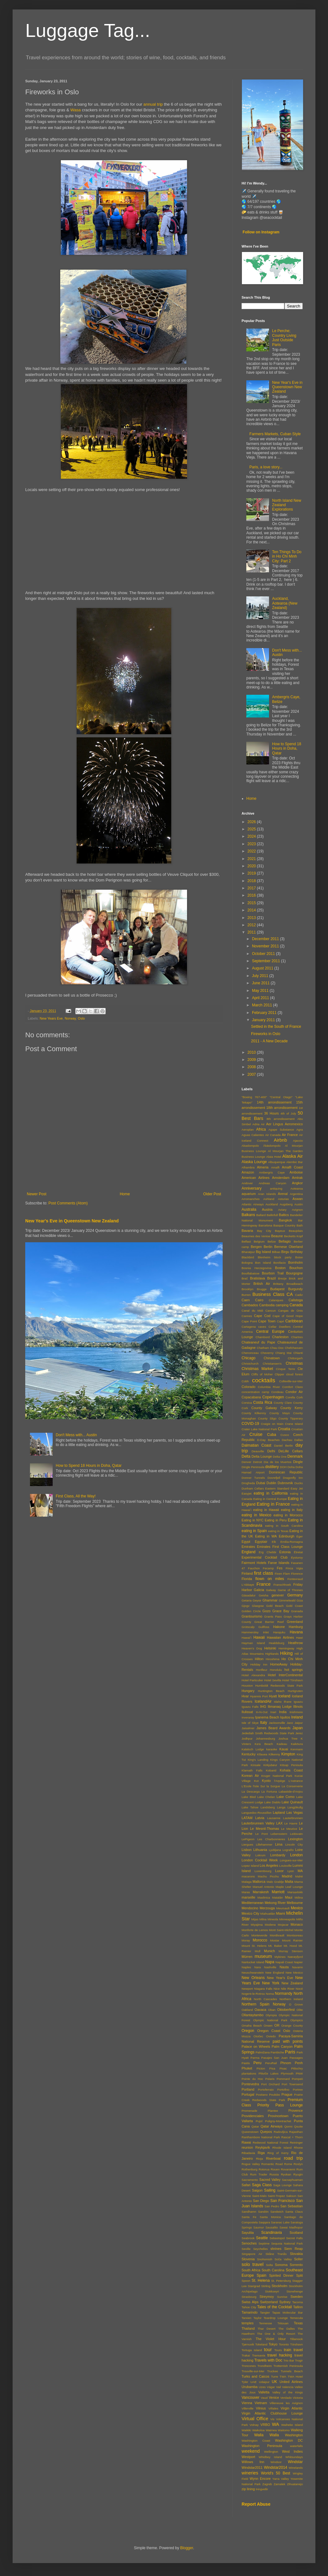  I want to click on Miahuatlán, so click(267, 1913).